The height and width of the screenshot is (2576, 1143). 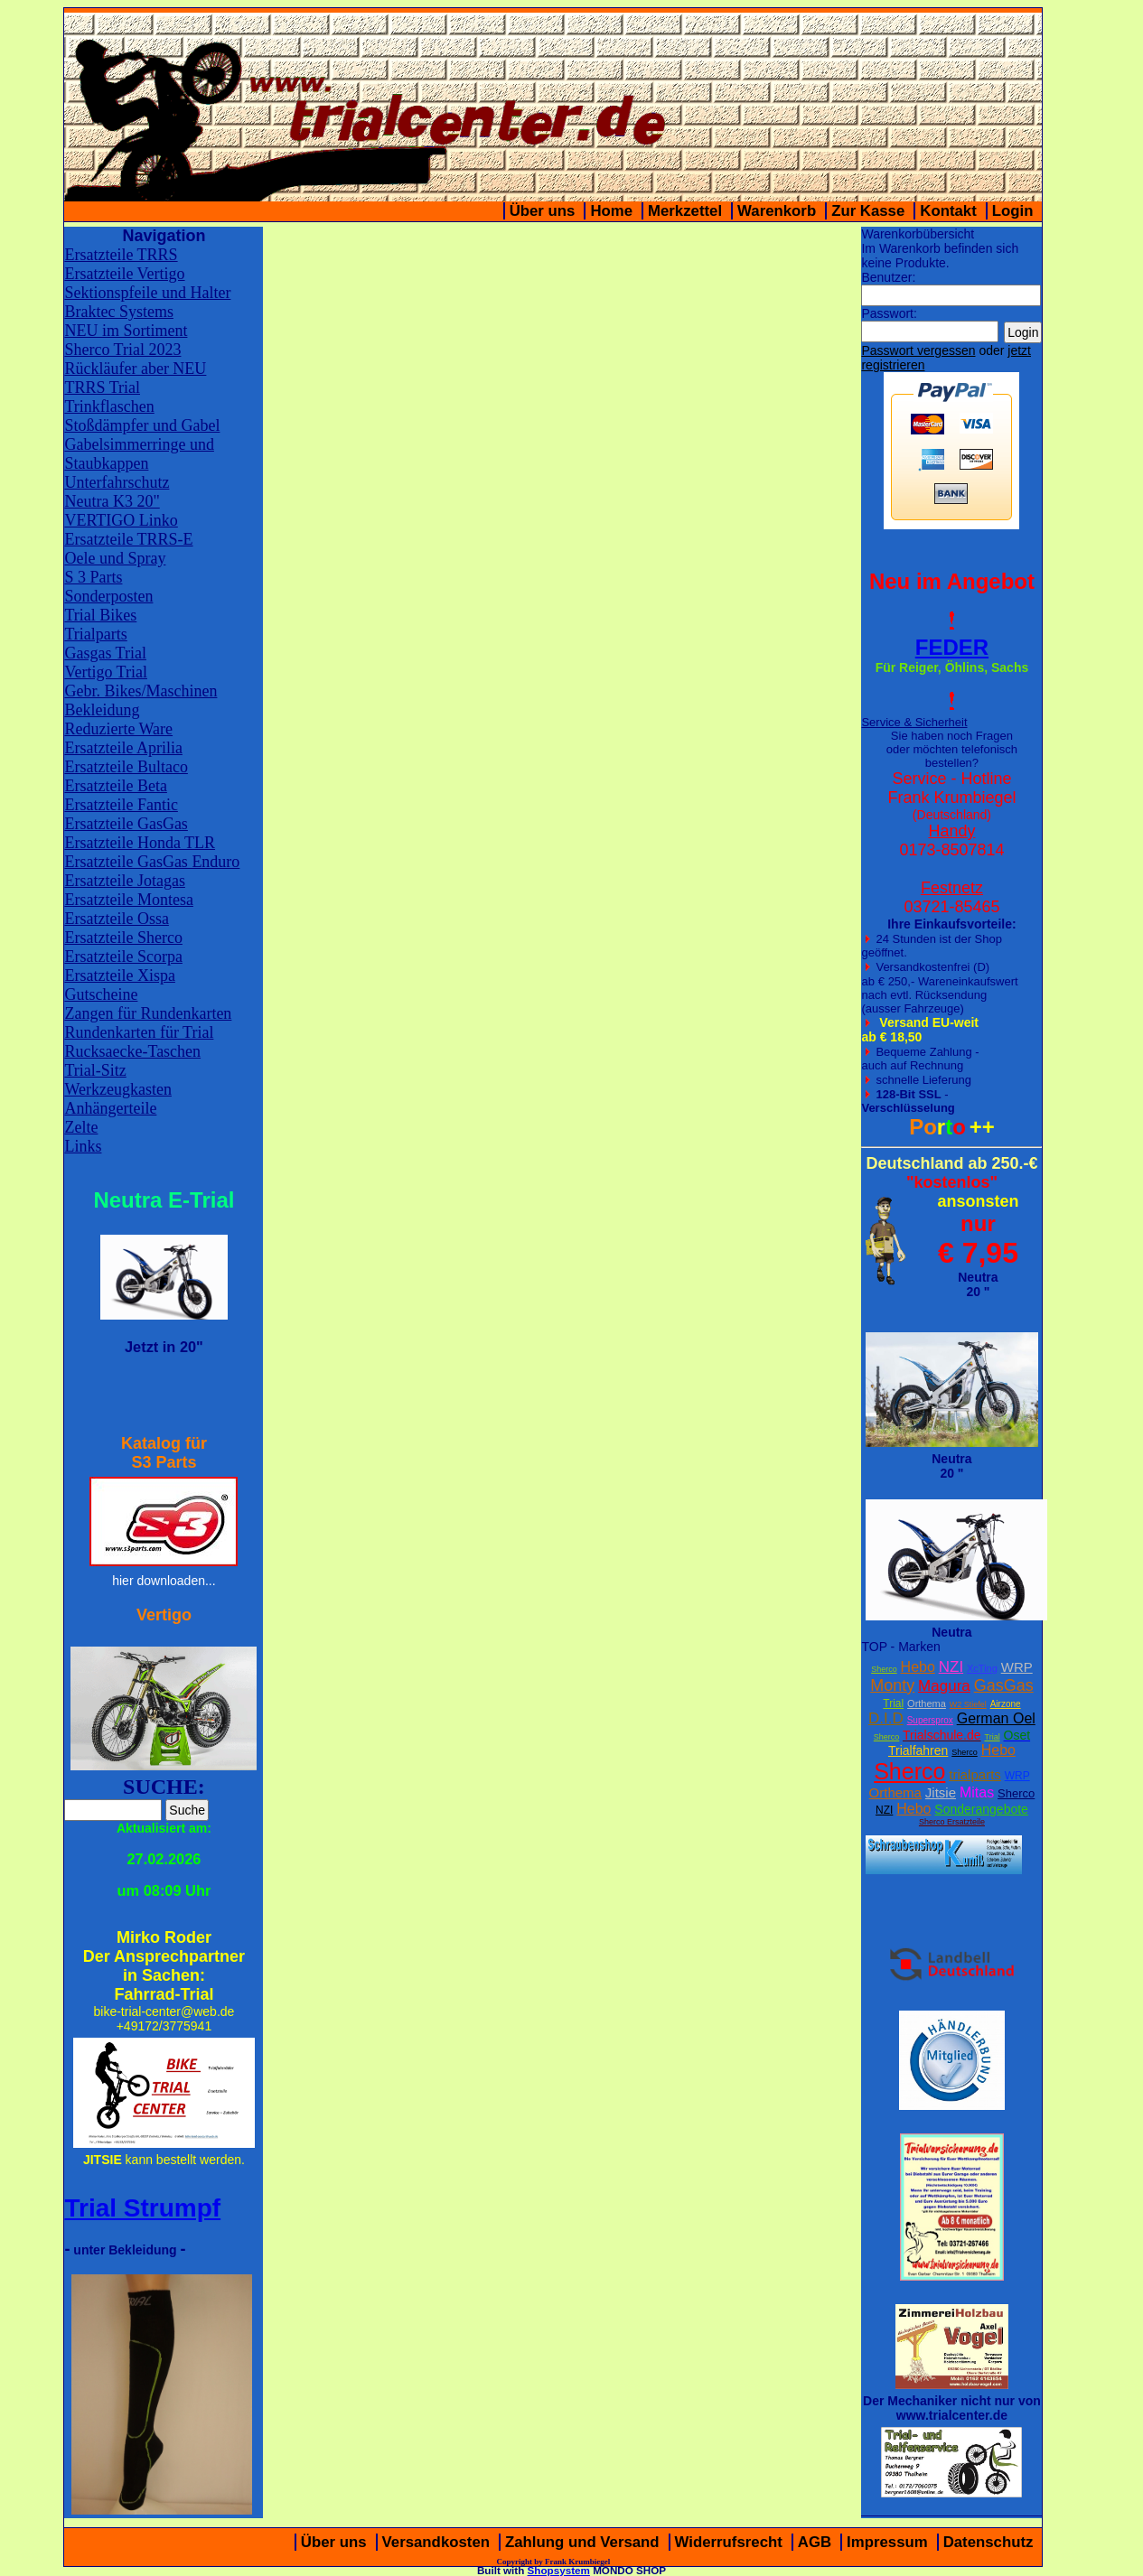 I want to click on Anhängerteile, so click(x=110, y=1108).